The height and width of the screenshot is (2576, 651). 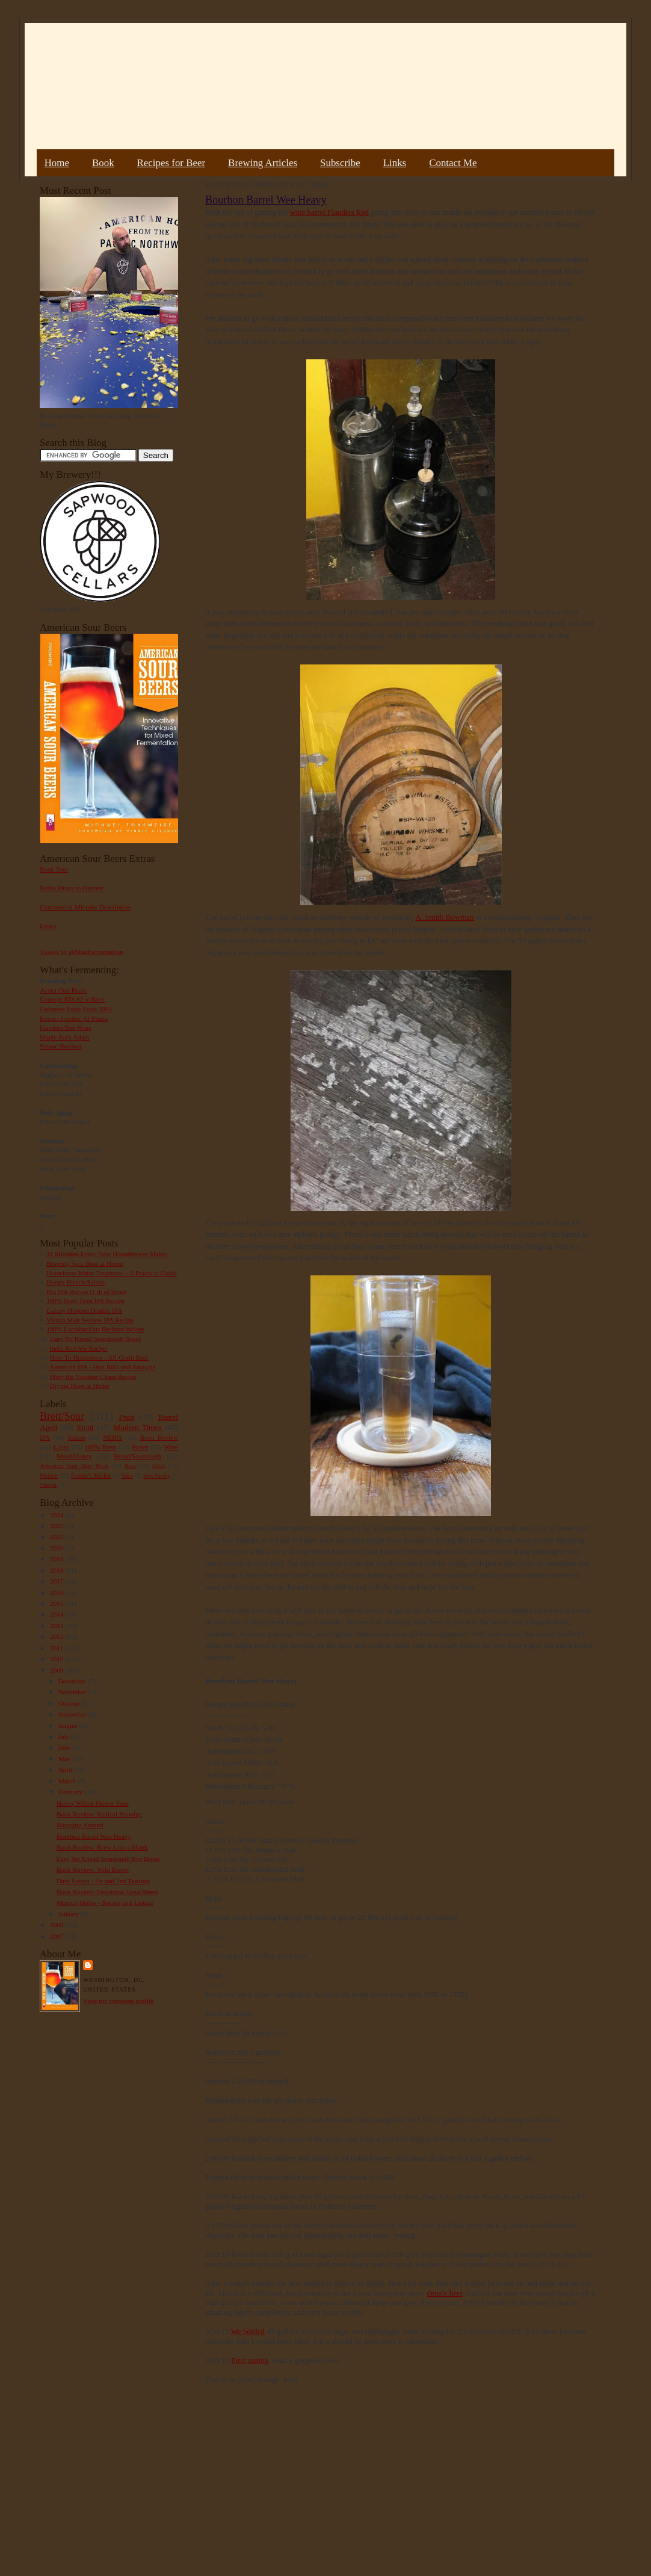 What do you see at coordinates (130, 1466) in the screenshot?
I see `Rant` at bounding box center [130, 1466].